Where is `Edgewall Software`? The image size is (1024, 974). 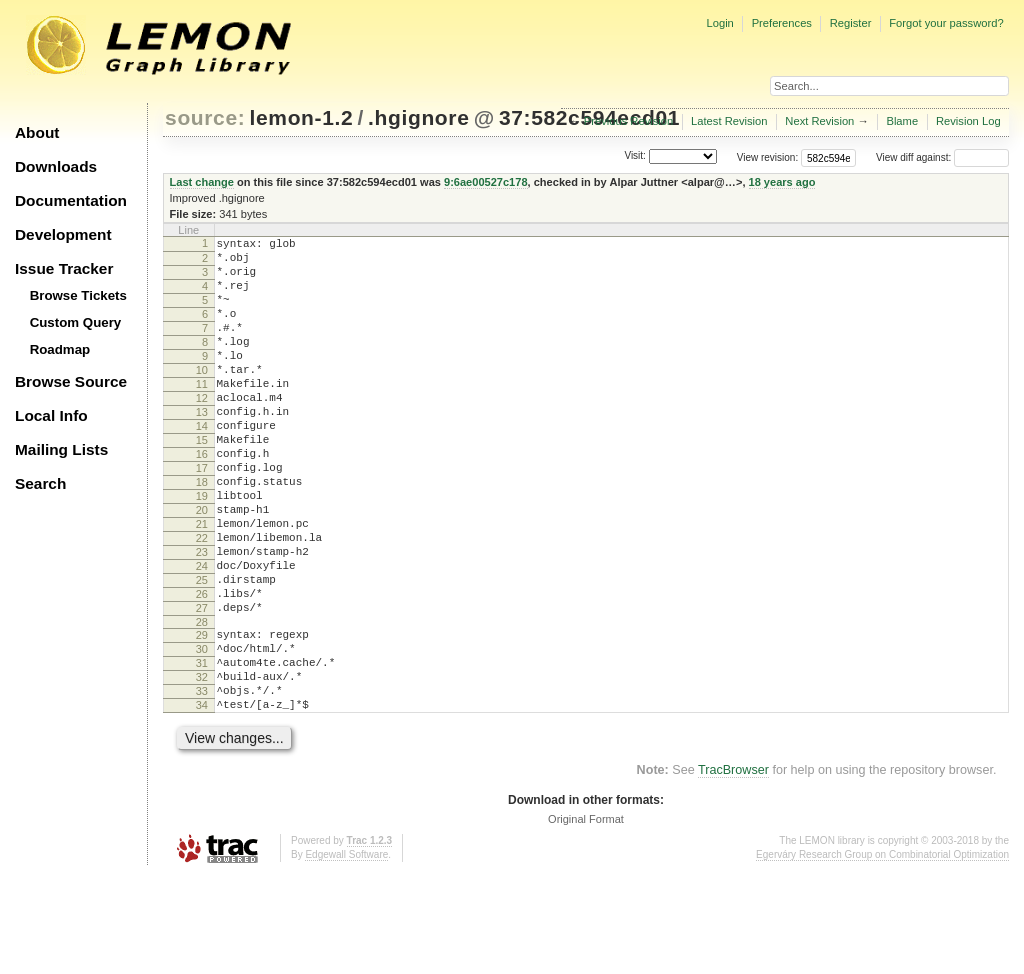
Edgewall Software is located at coordinates (346, 953).